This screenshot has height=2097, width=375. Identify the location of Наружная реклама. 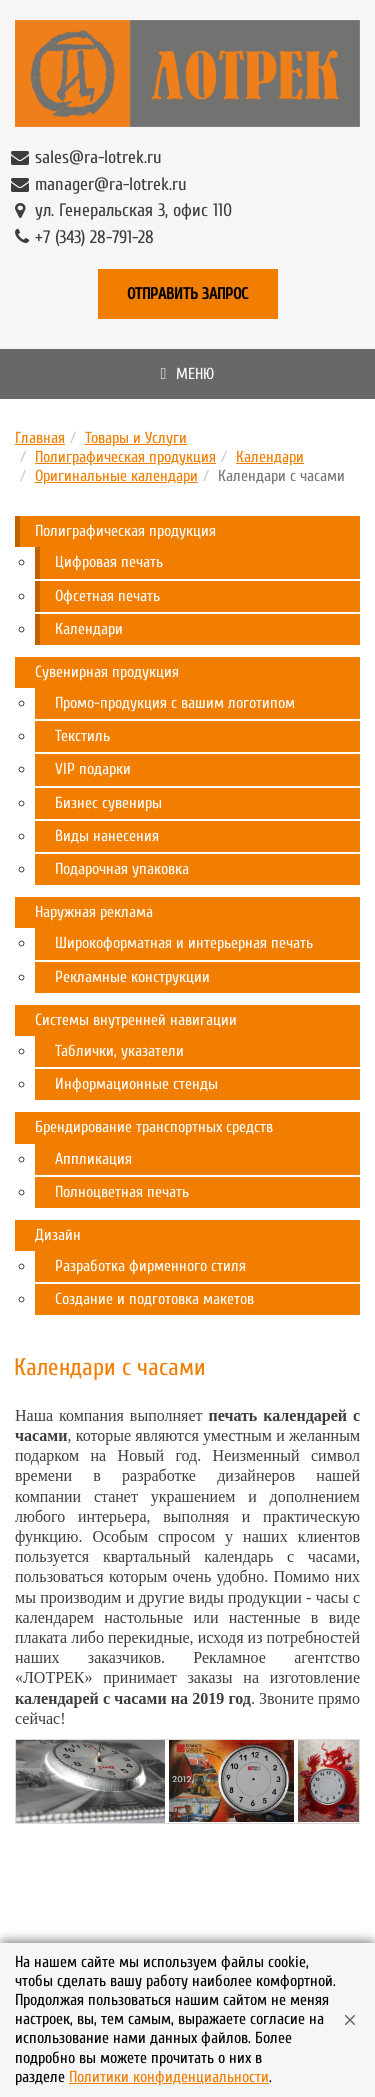
(94, 912).